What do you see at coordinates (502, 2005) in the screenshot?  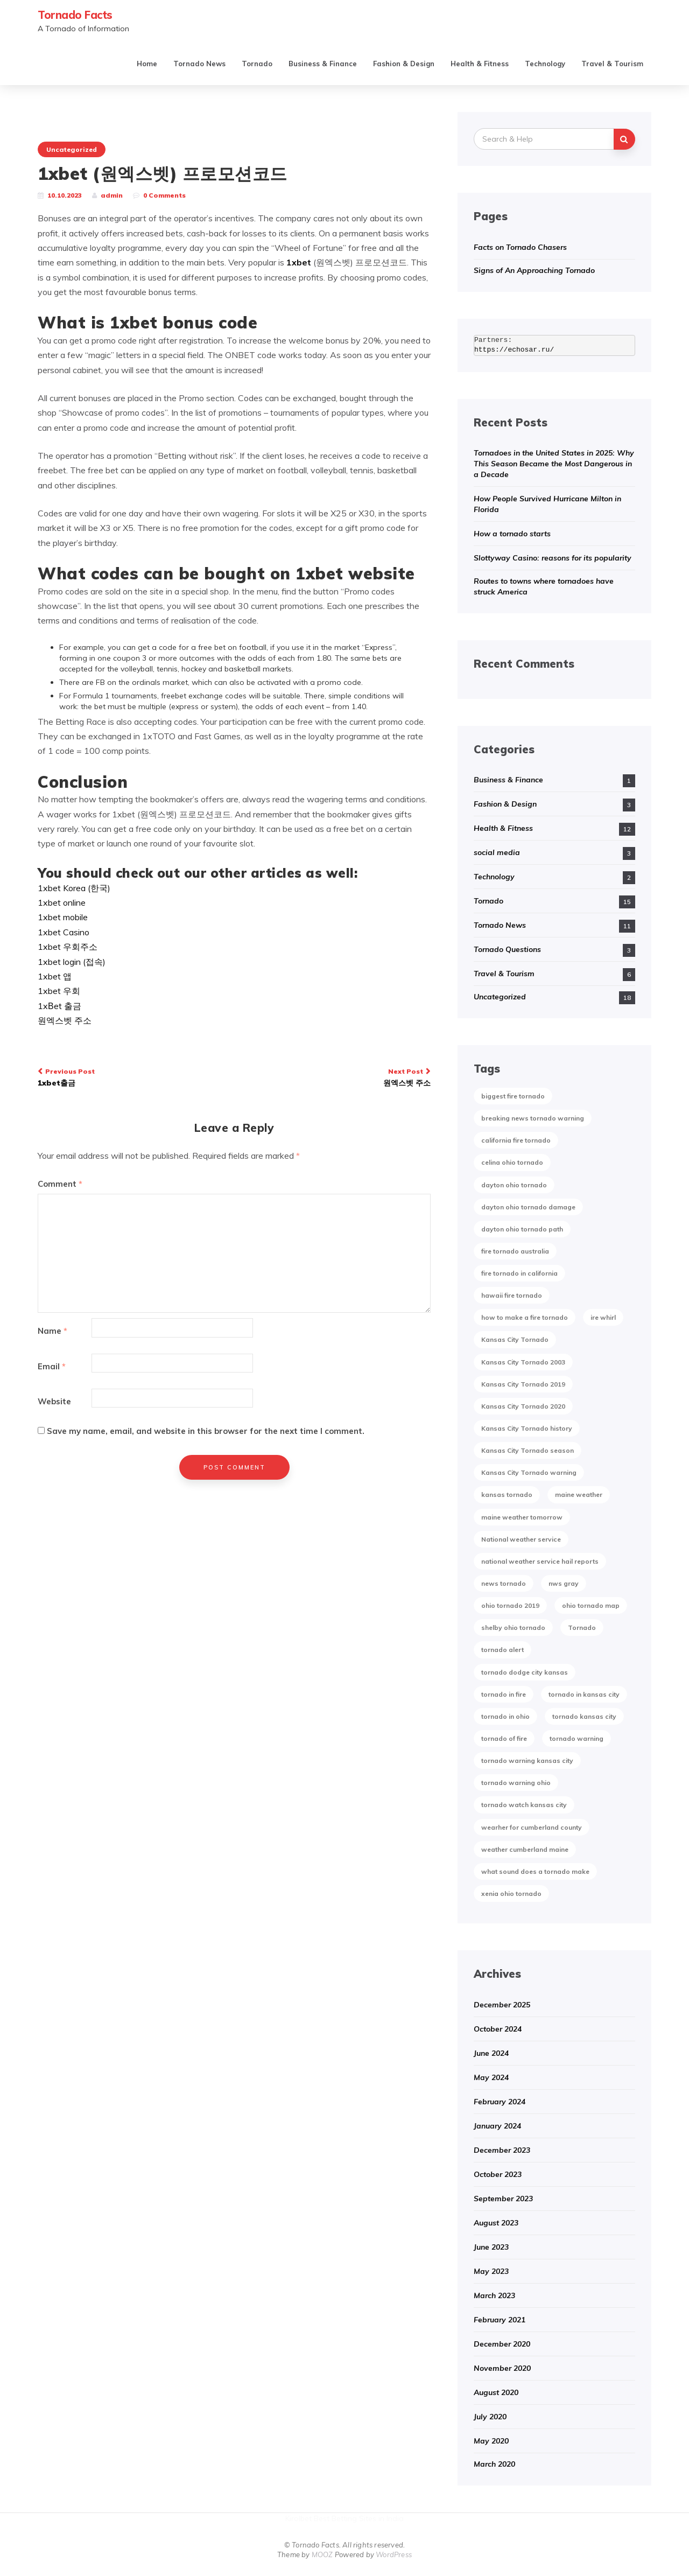 I see `December 2025` at bounding box center [502, 2005].